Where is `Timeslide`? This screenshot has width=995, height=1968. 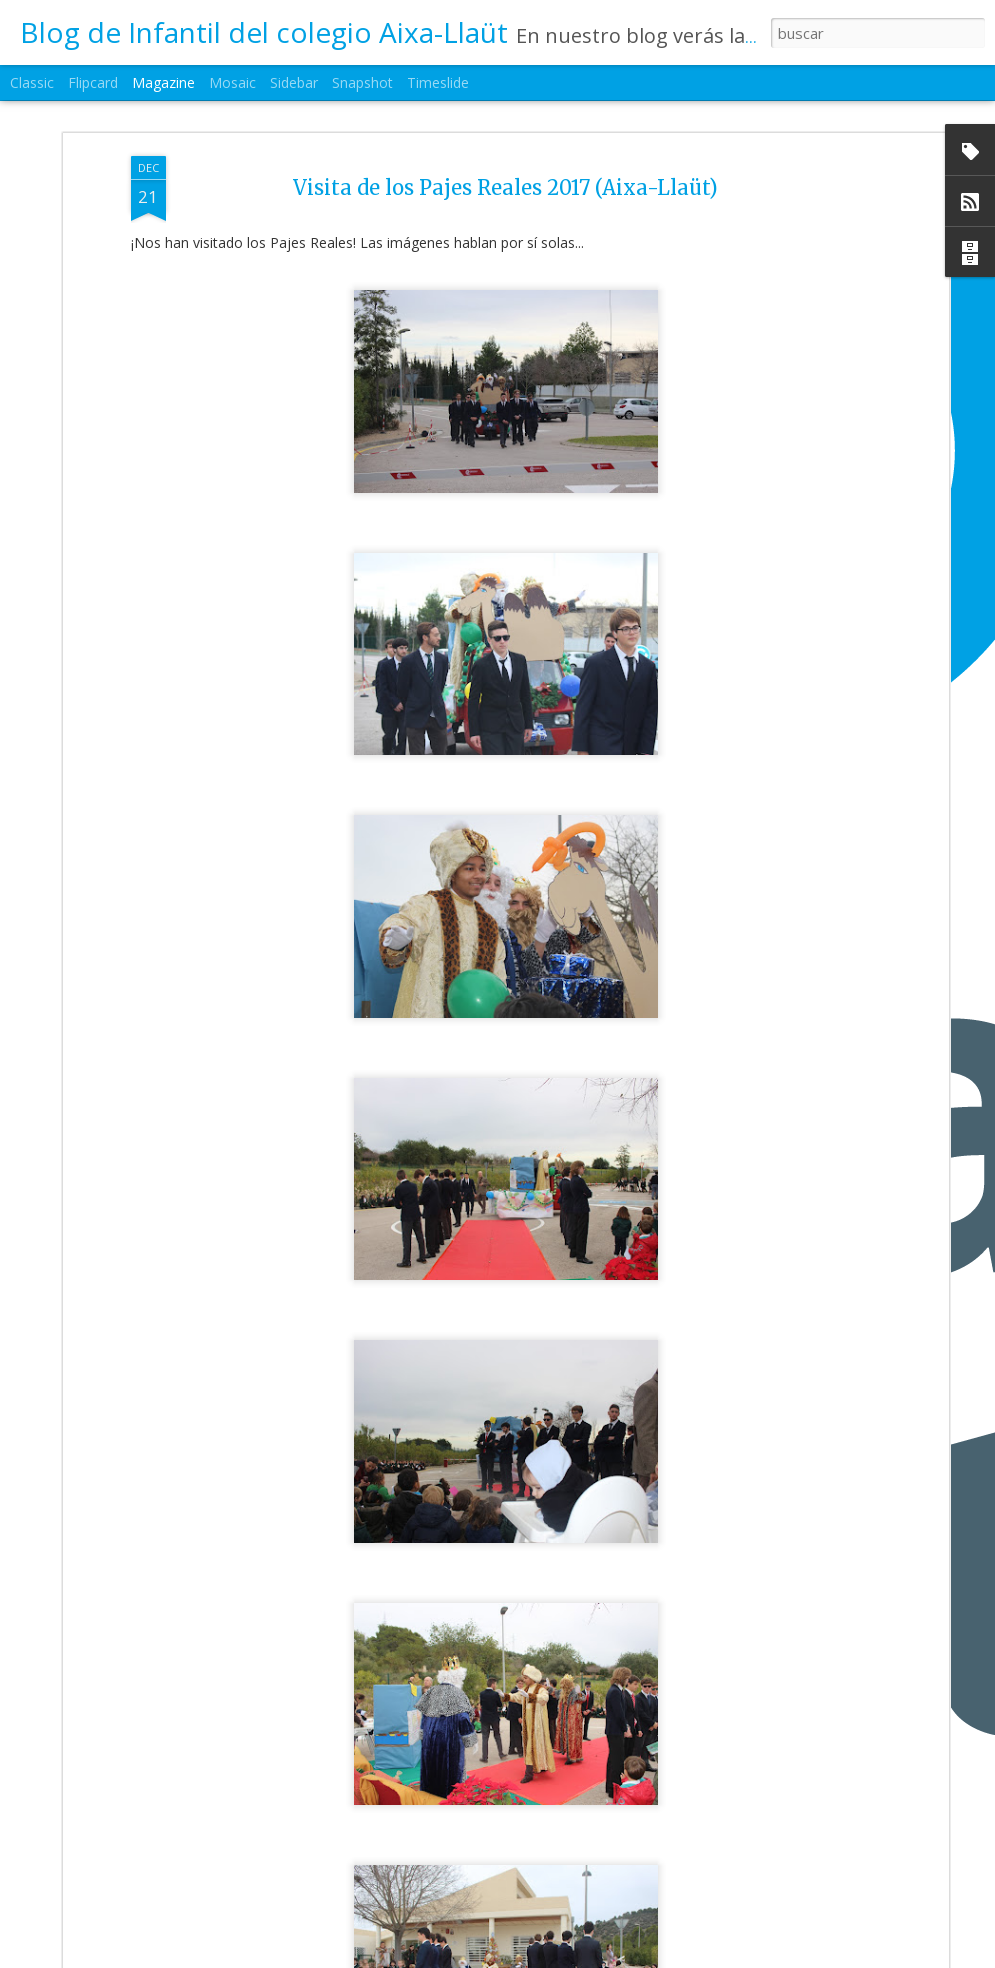 Timeslide is located at coordinates (438, 82).